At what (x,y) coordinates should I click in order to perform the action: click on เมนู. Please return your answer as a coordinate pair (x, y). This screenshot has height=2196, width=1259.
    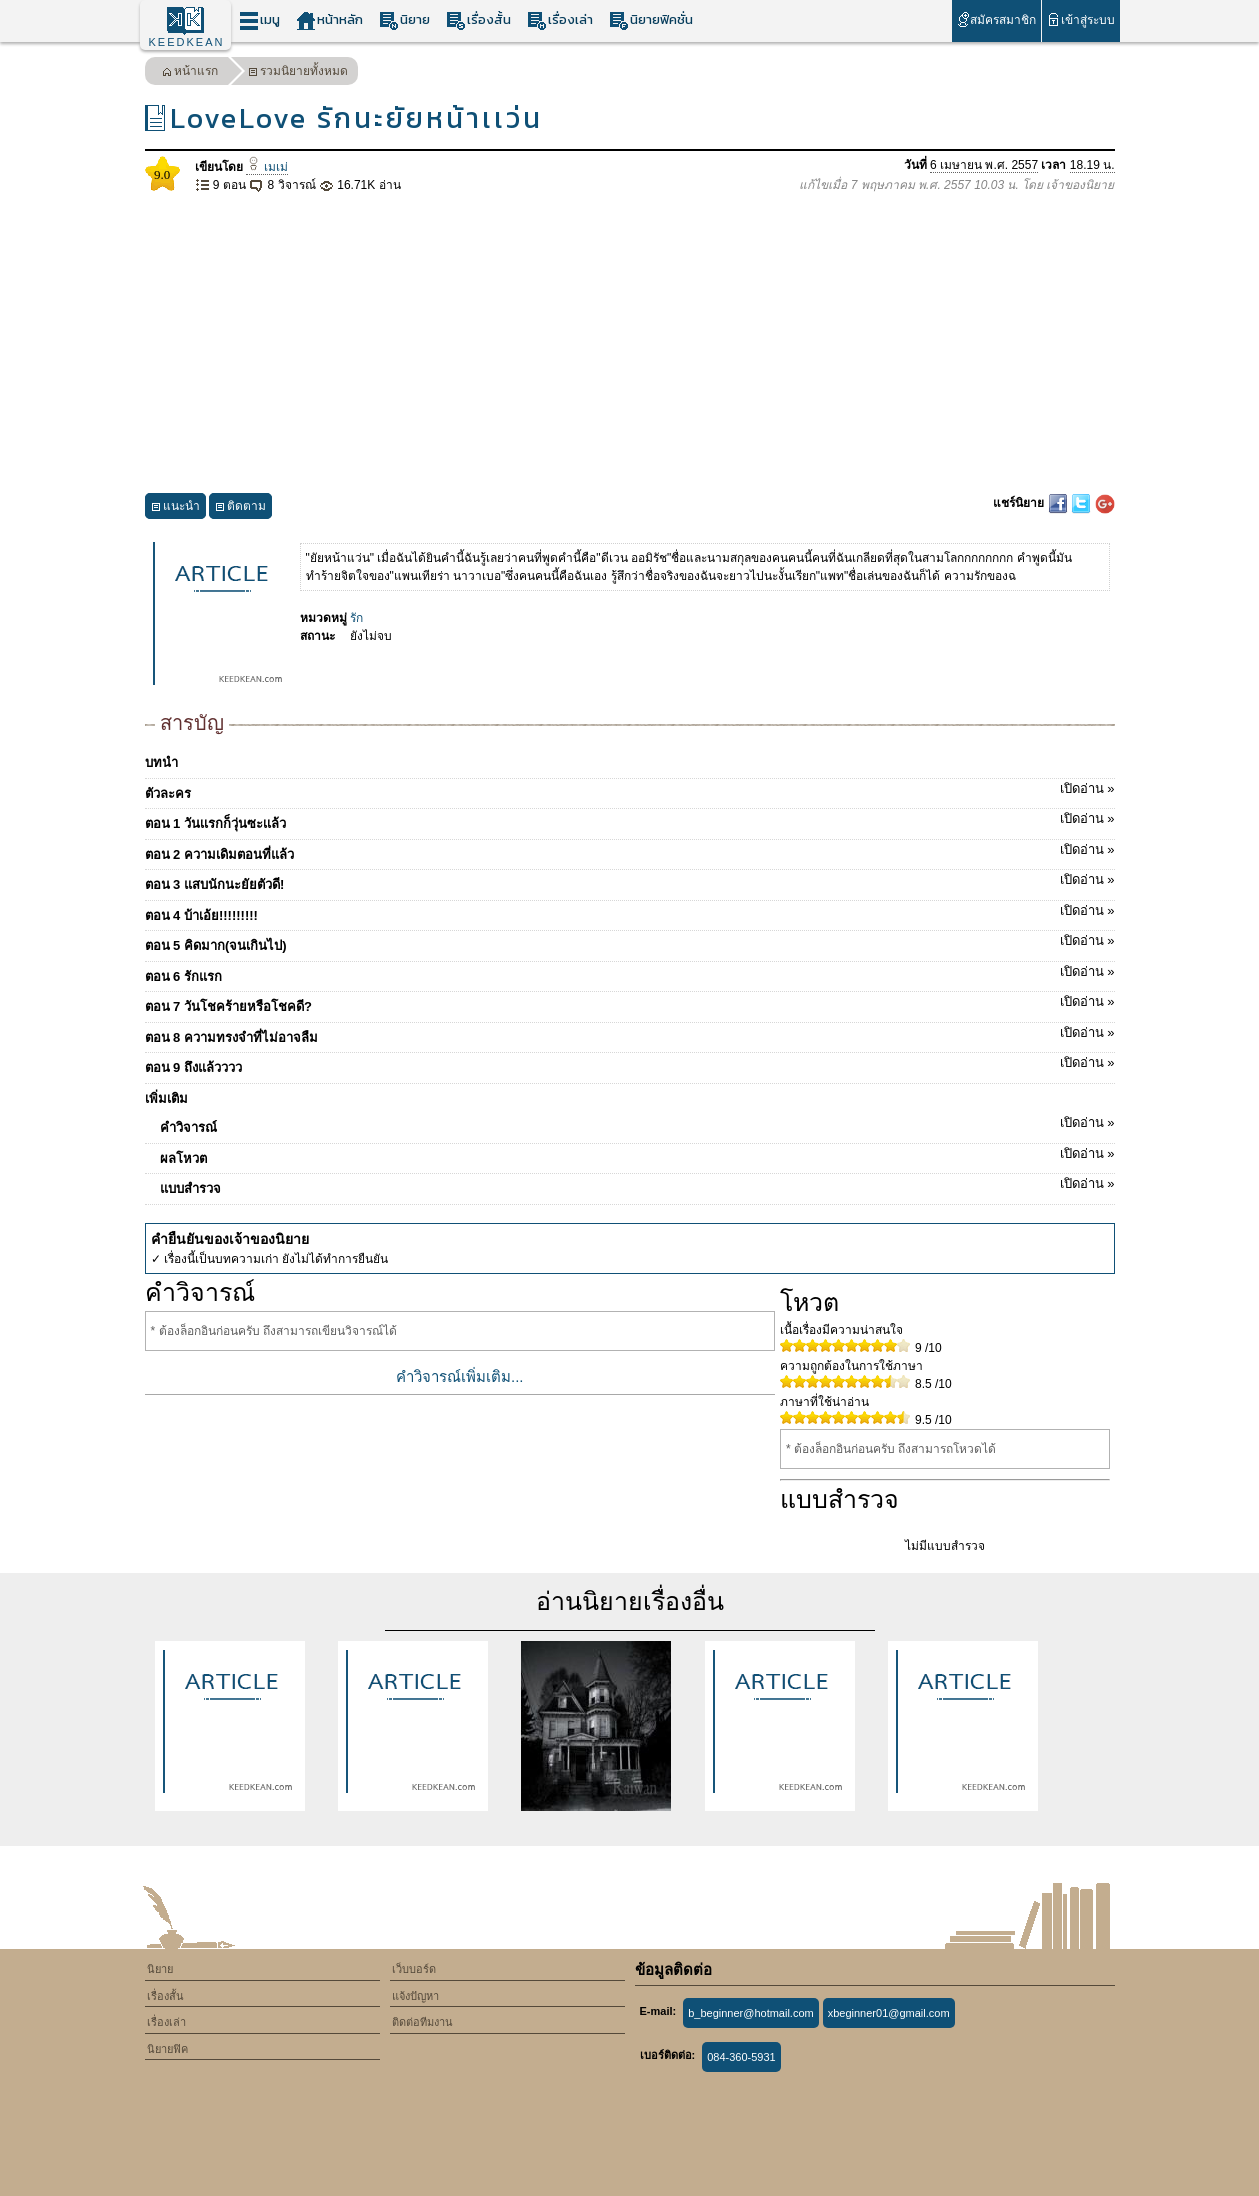
    Looking at the image, I should click on (259, 20).